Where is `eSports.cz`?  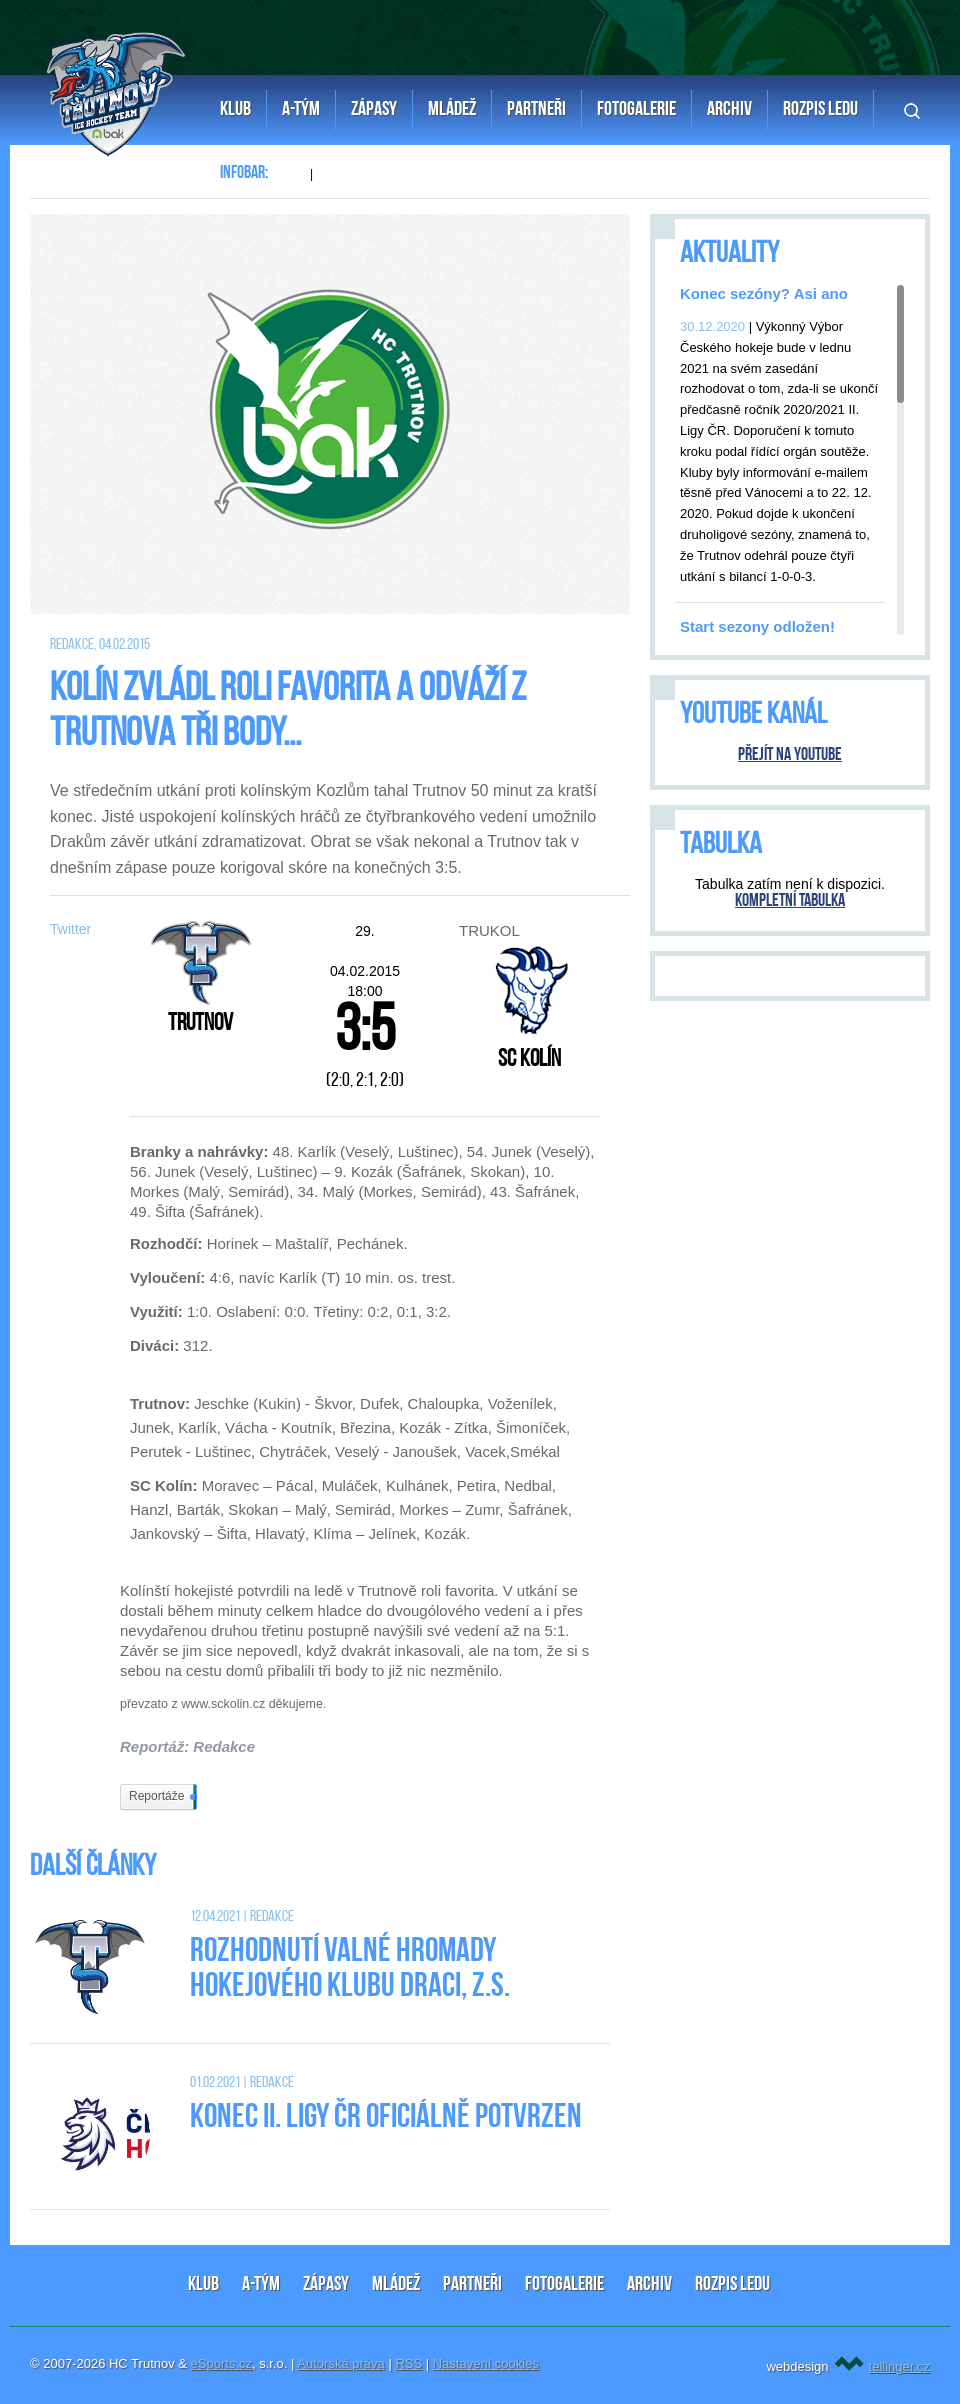 eSports.cz is located at coordinates (221, 2363).